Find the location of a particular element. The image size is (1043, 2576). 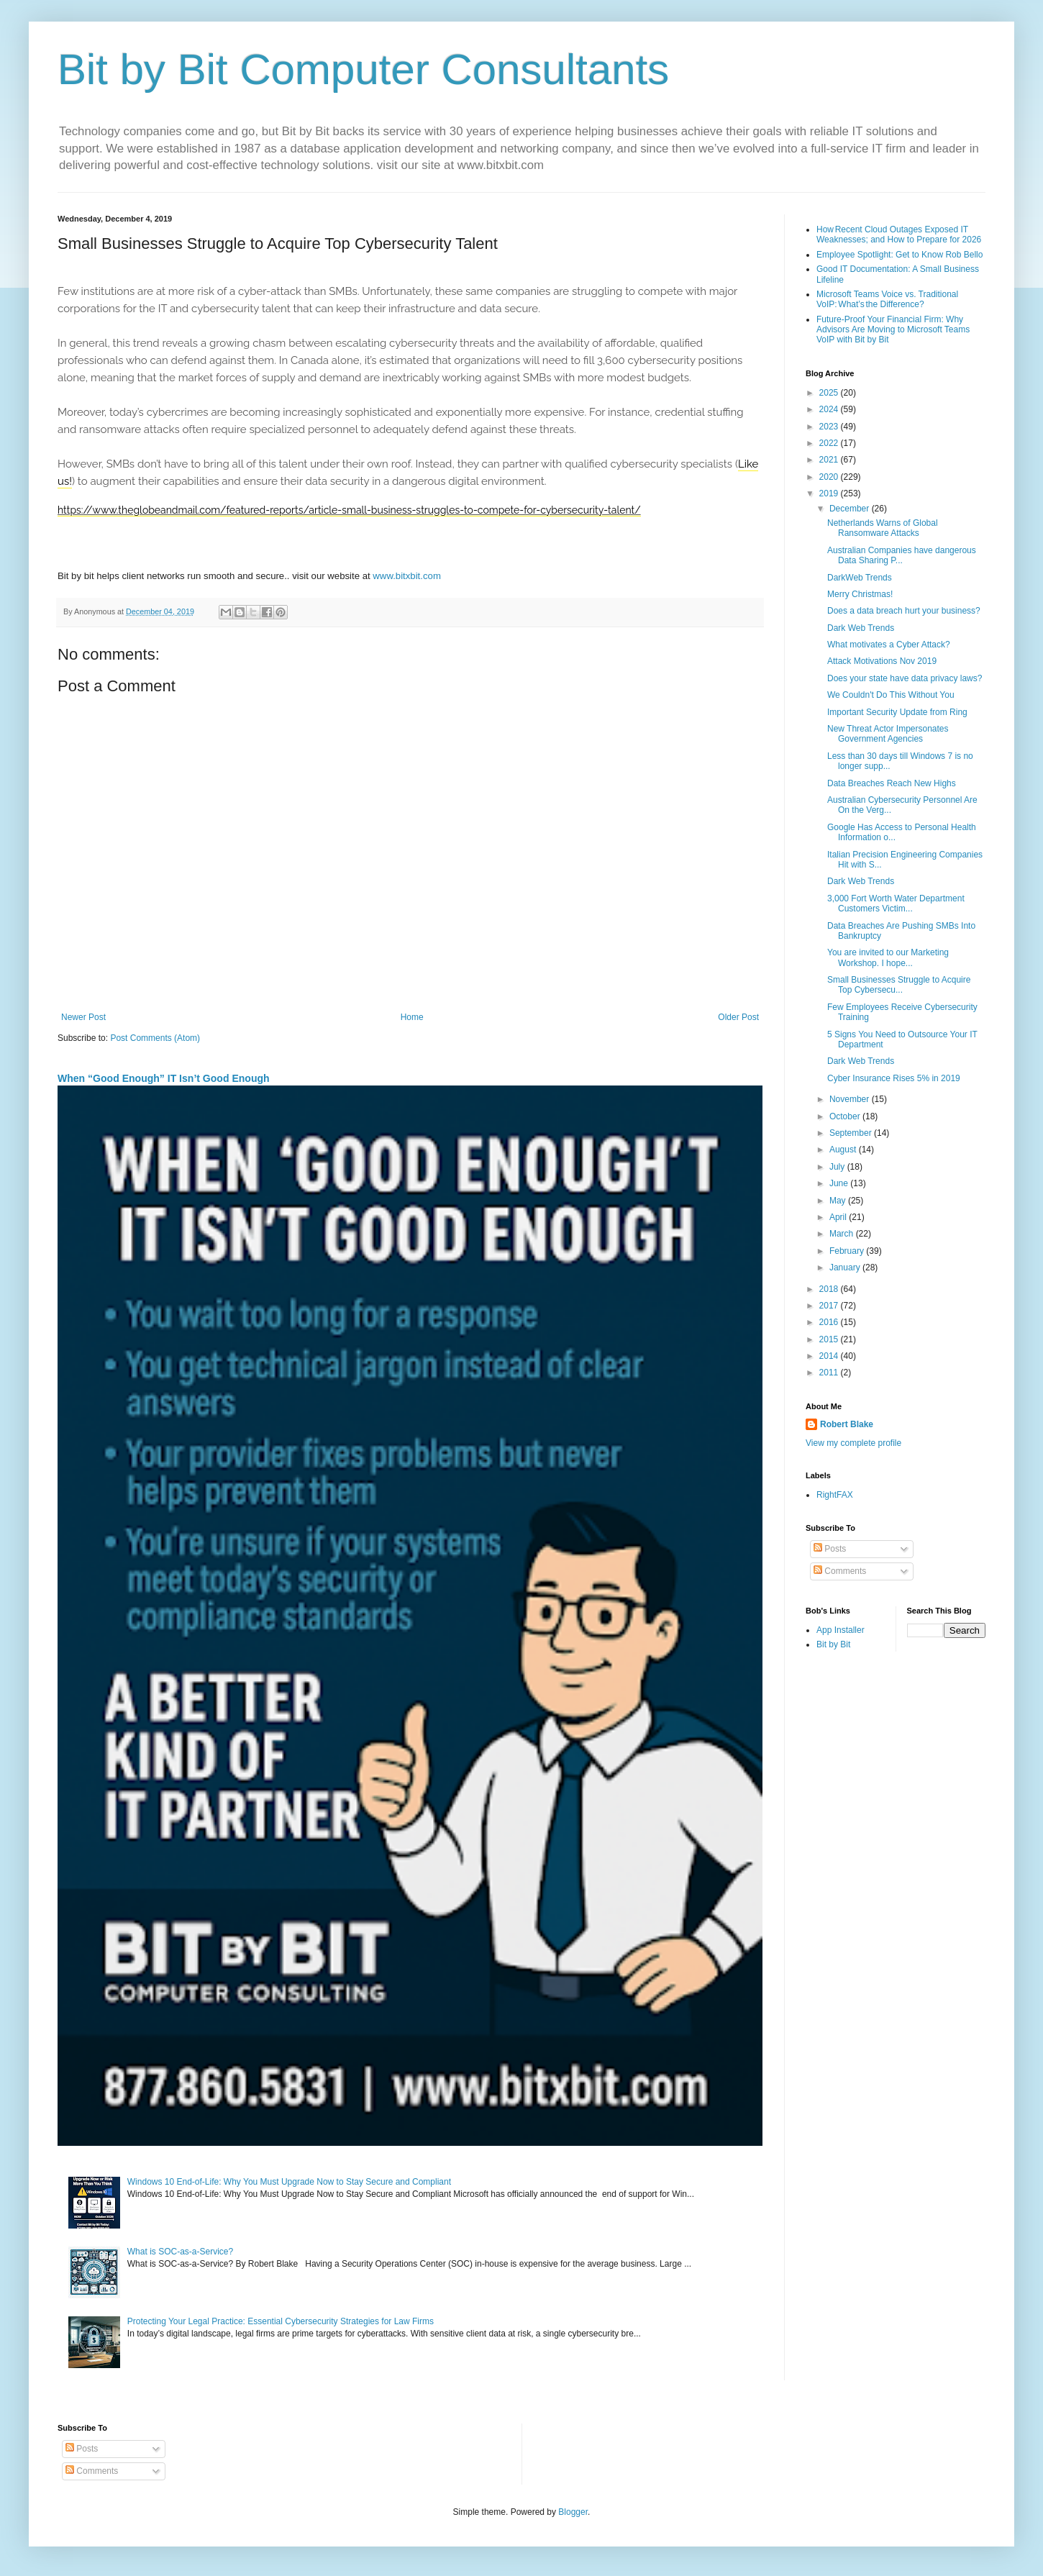

When “Good Enough” IT Isn’t Good Enough is located at coordinates (164, 1078).